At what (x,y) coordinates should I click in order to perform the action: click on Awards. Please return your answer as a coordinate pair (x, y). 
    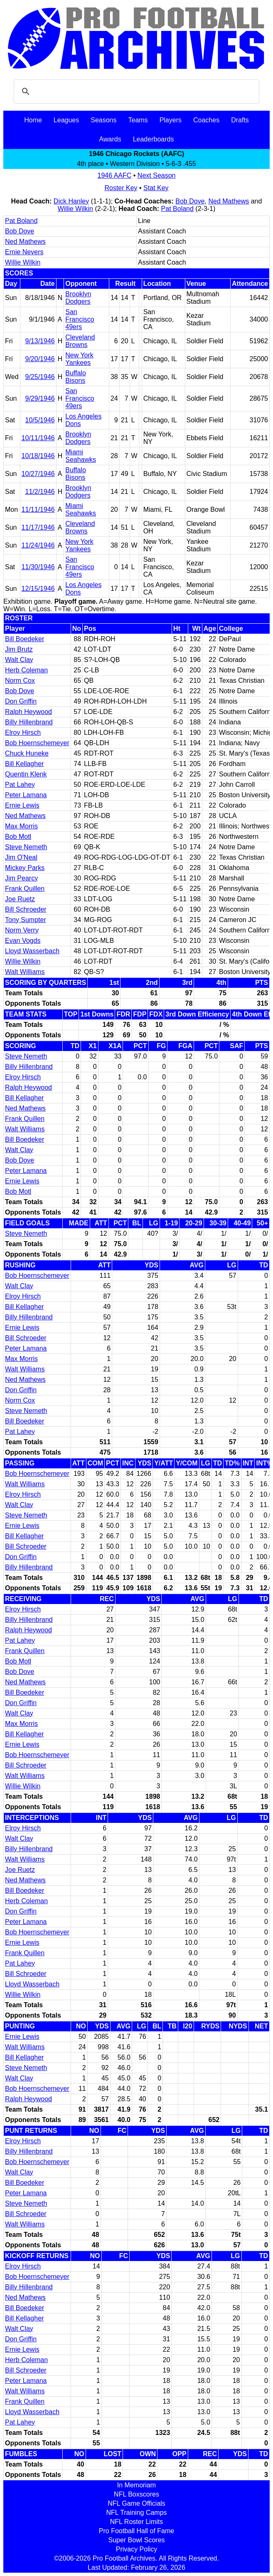
    Looking at the image, I should click on (110, 139).